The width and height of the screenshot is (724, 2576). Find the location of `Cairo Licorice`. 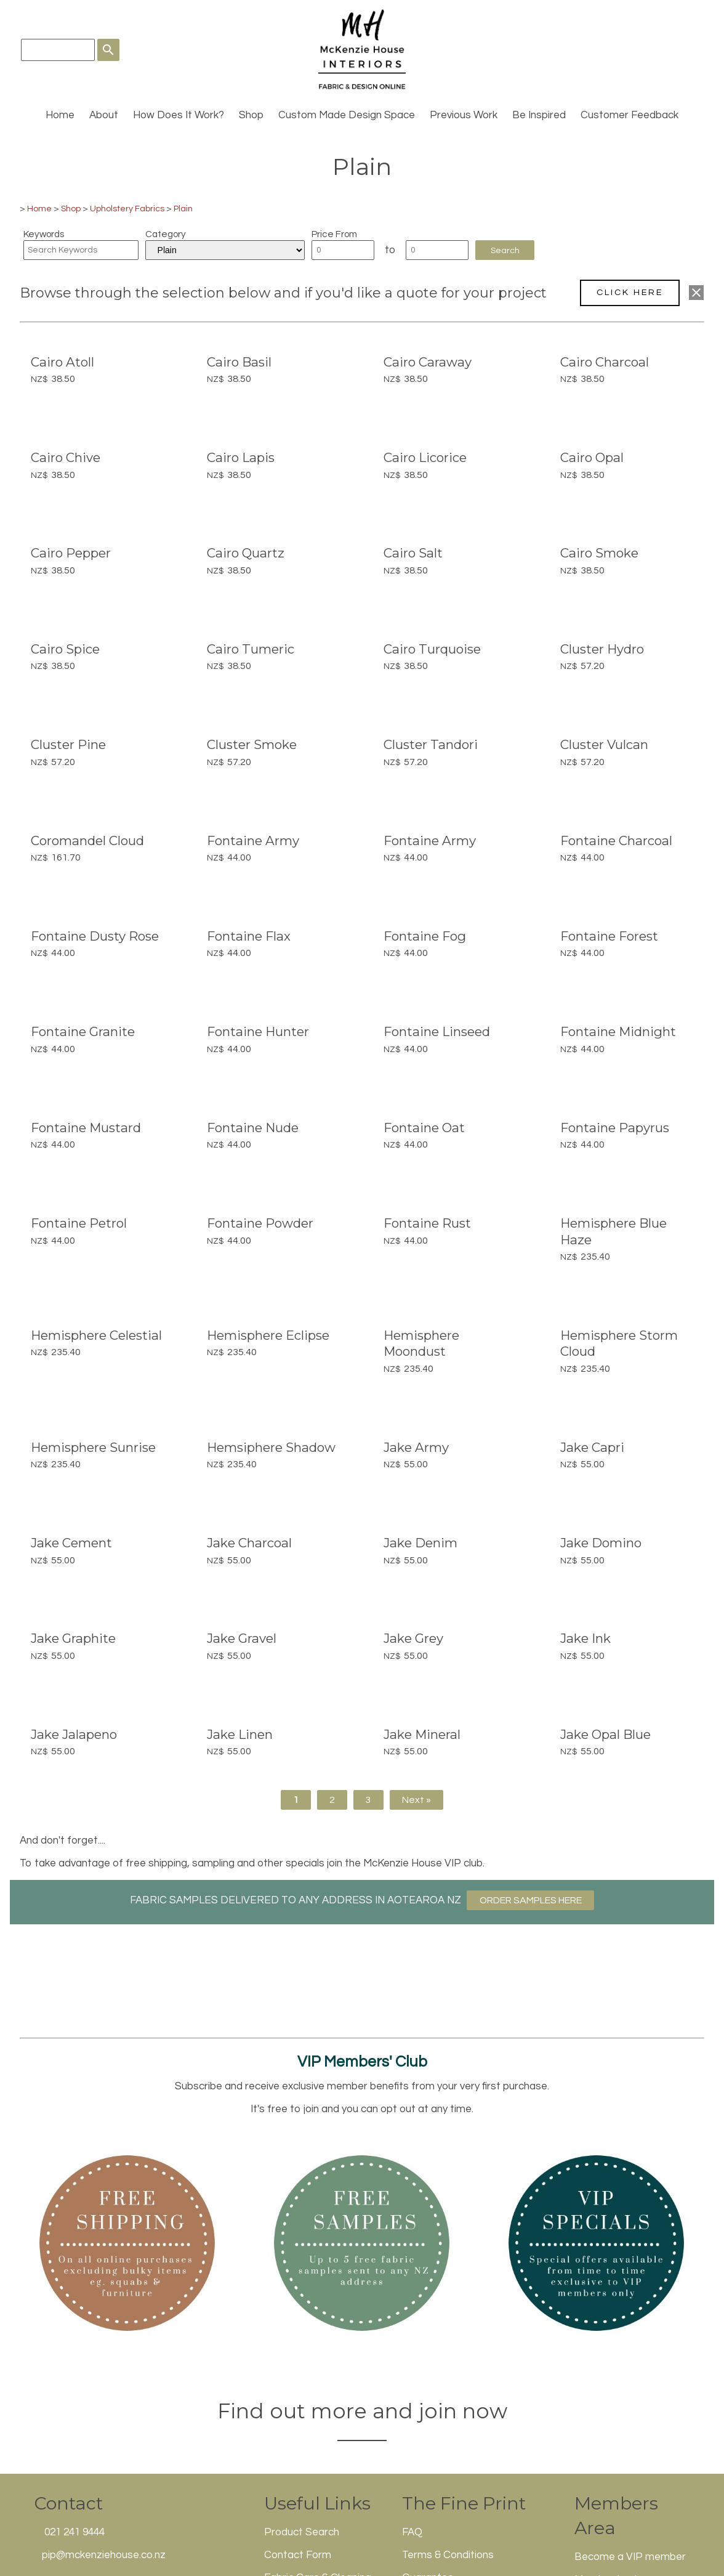

Cairo Licorice is located at coordinates (425, 457).